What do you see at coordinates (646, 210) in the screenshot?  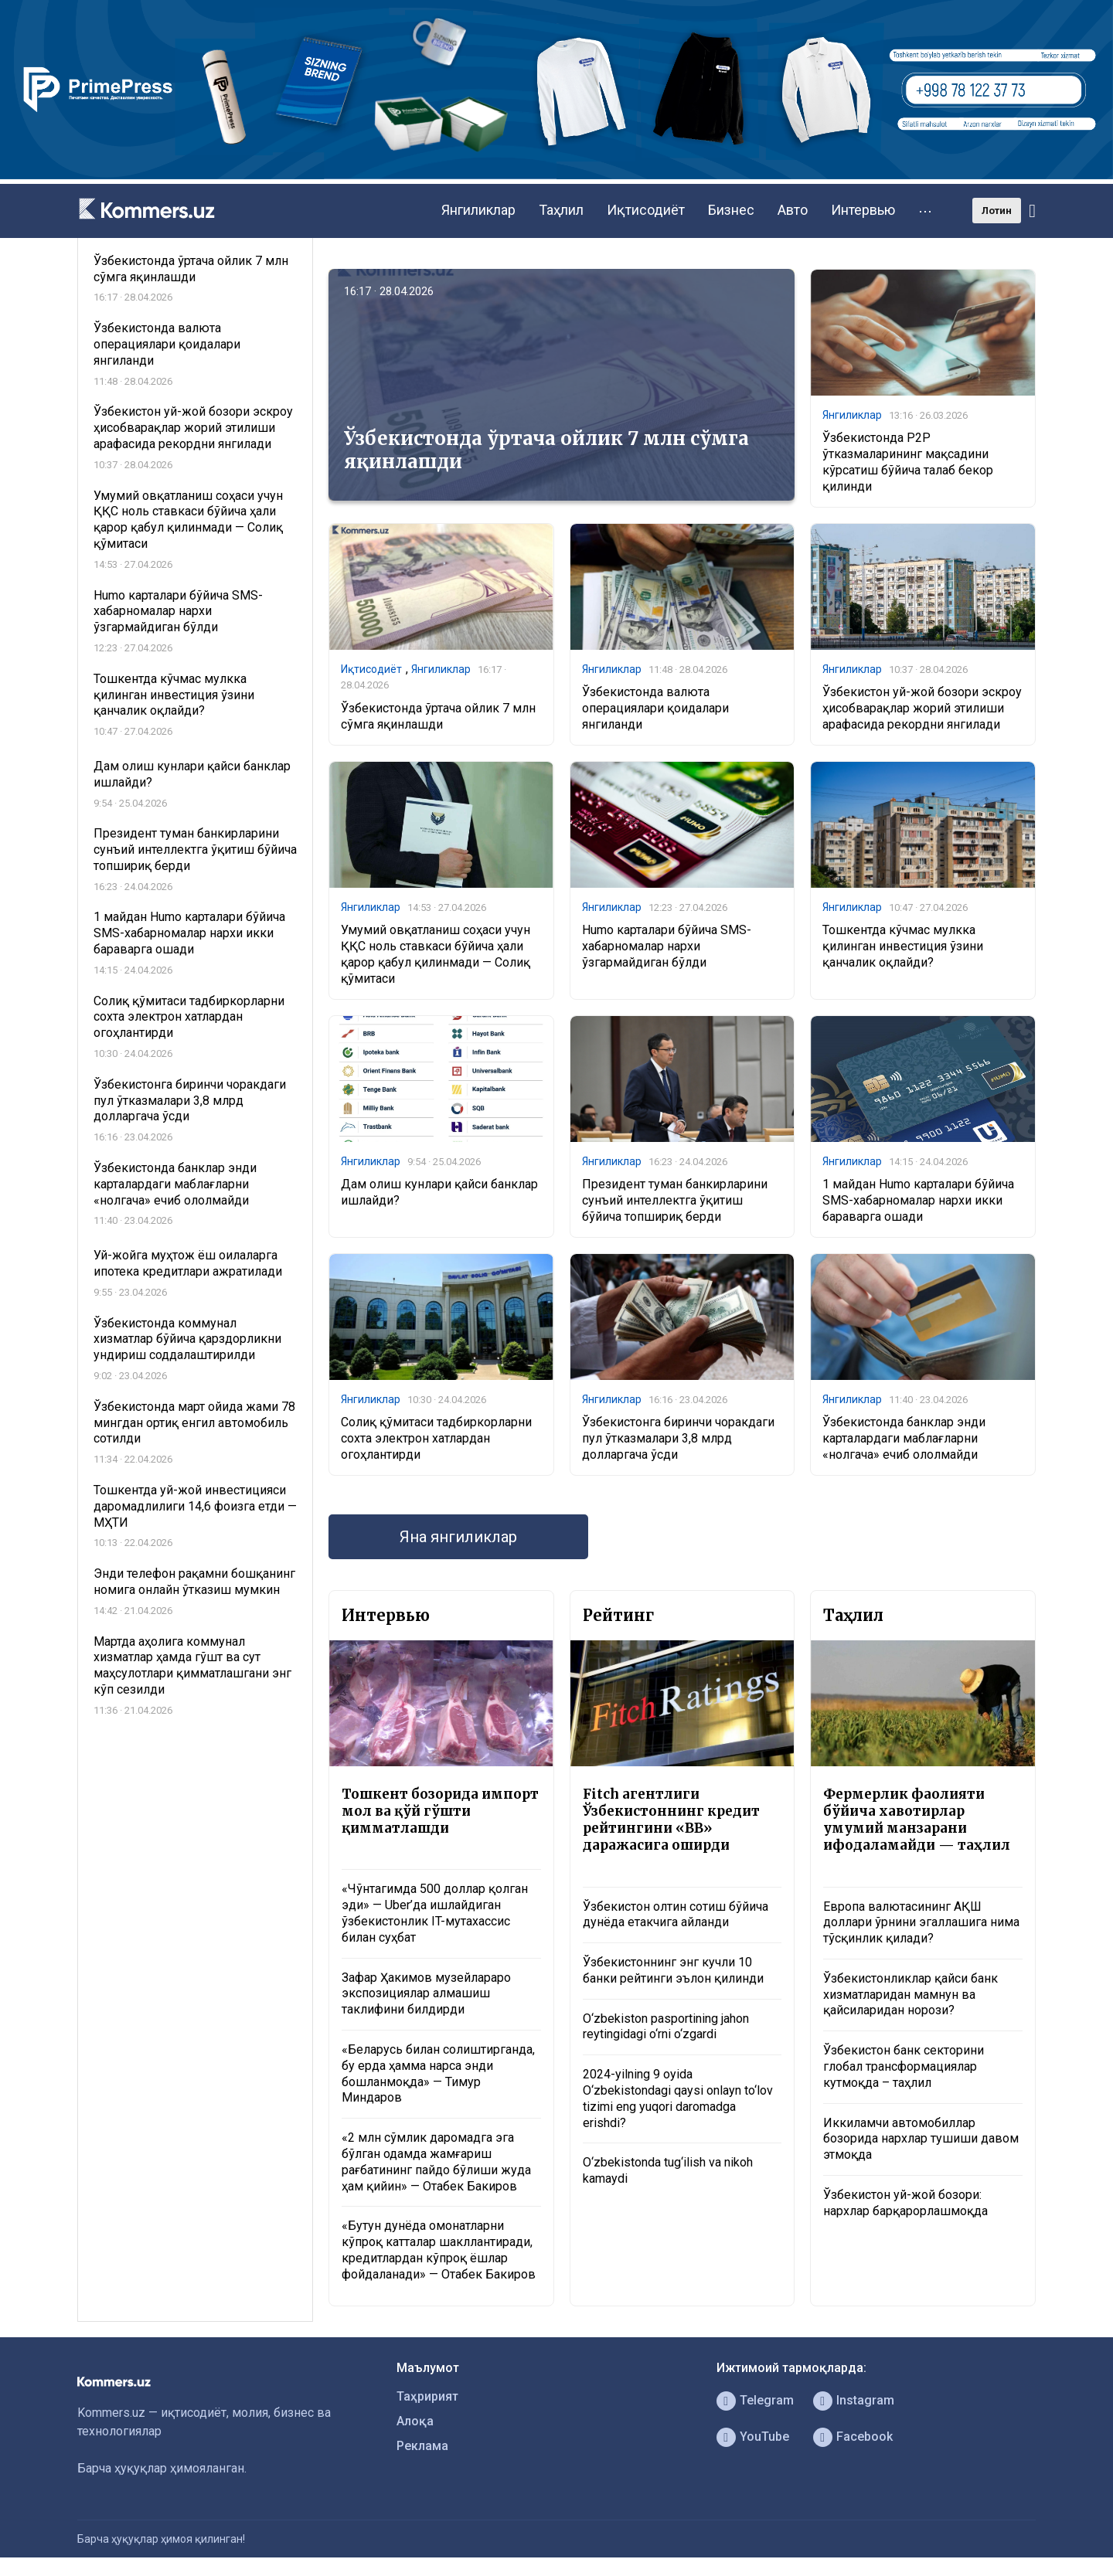 I see `Иқтисодиёт` at bounding box center [646, 210].